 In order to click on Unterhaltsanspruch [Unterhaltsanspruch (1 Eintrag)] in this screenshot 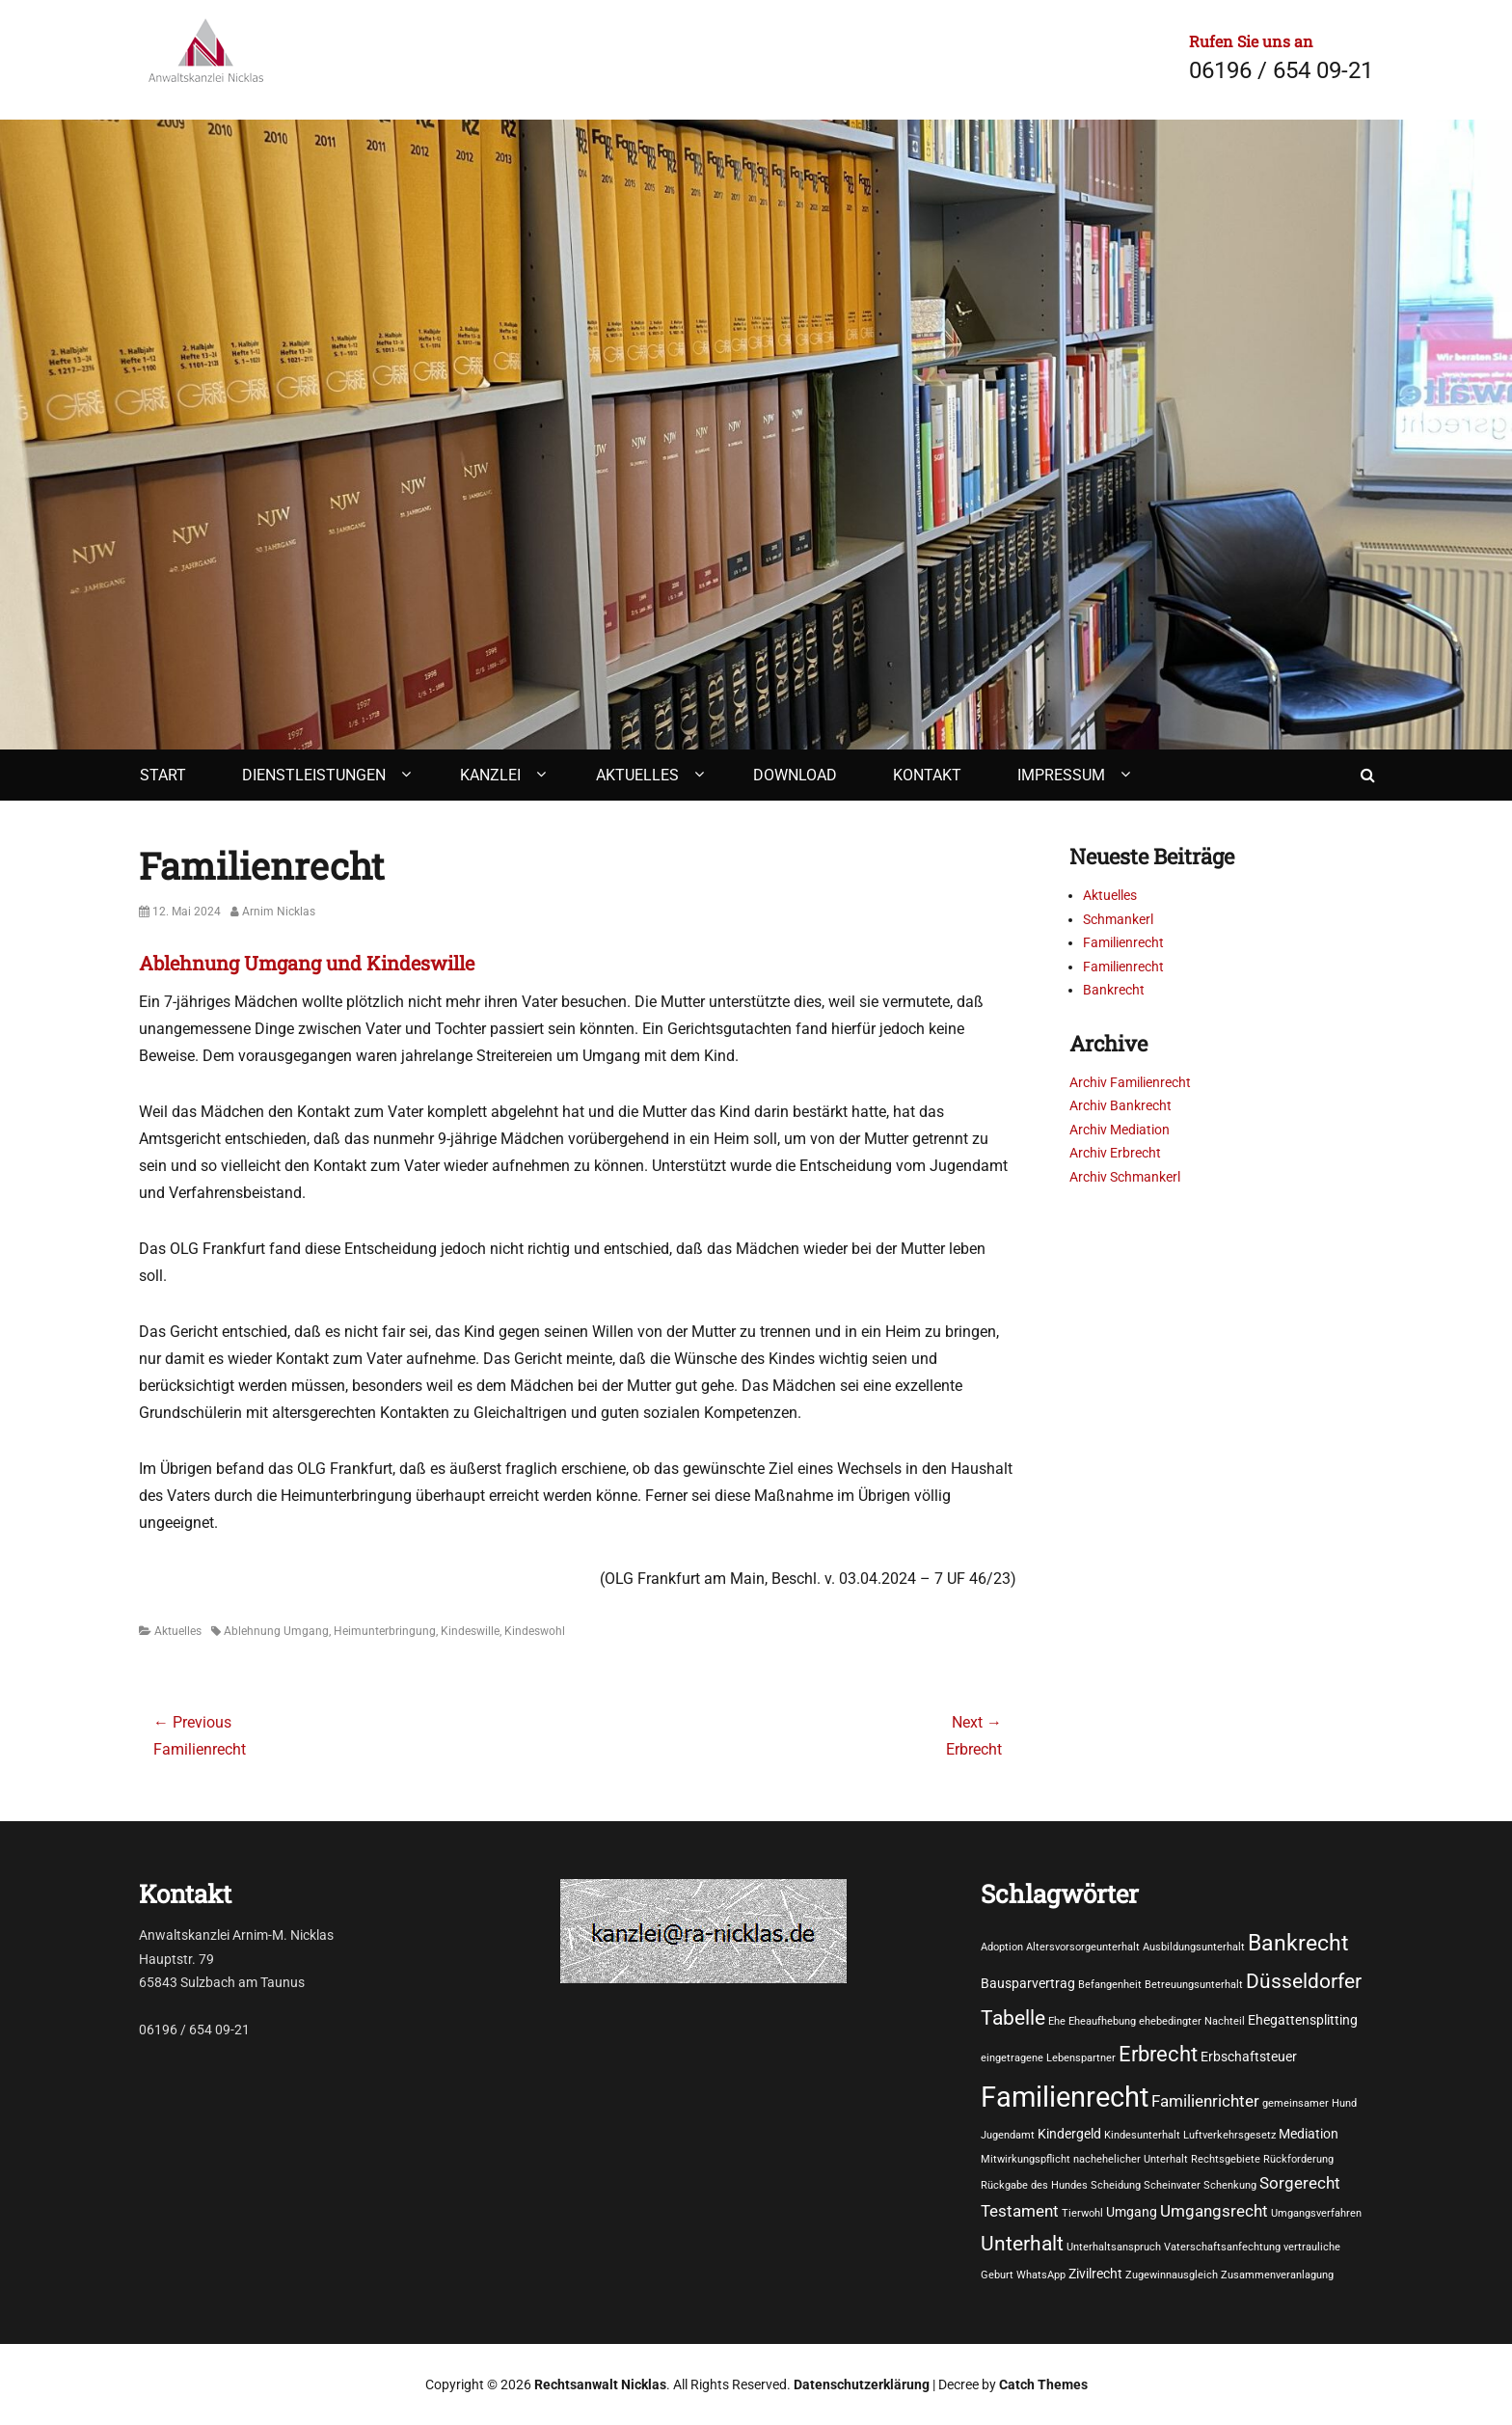, I will do `click(1113, 2247)`.